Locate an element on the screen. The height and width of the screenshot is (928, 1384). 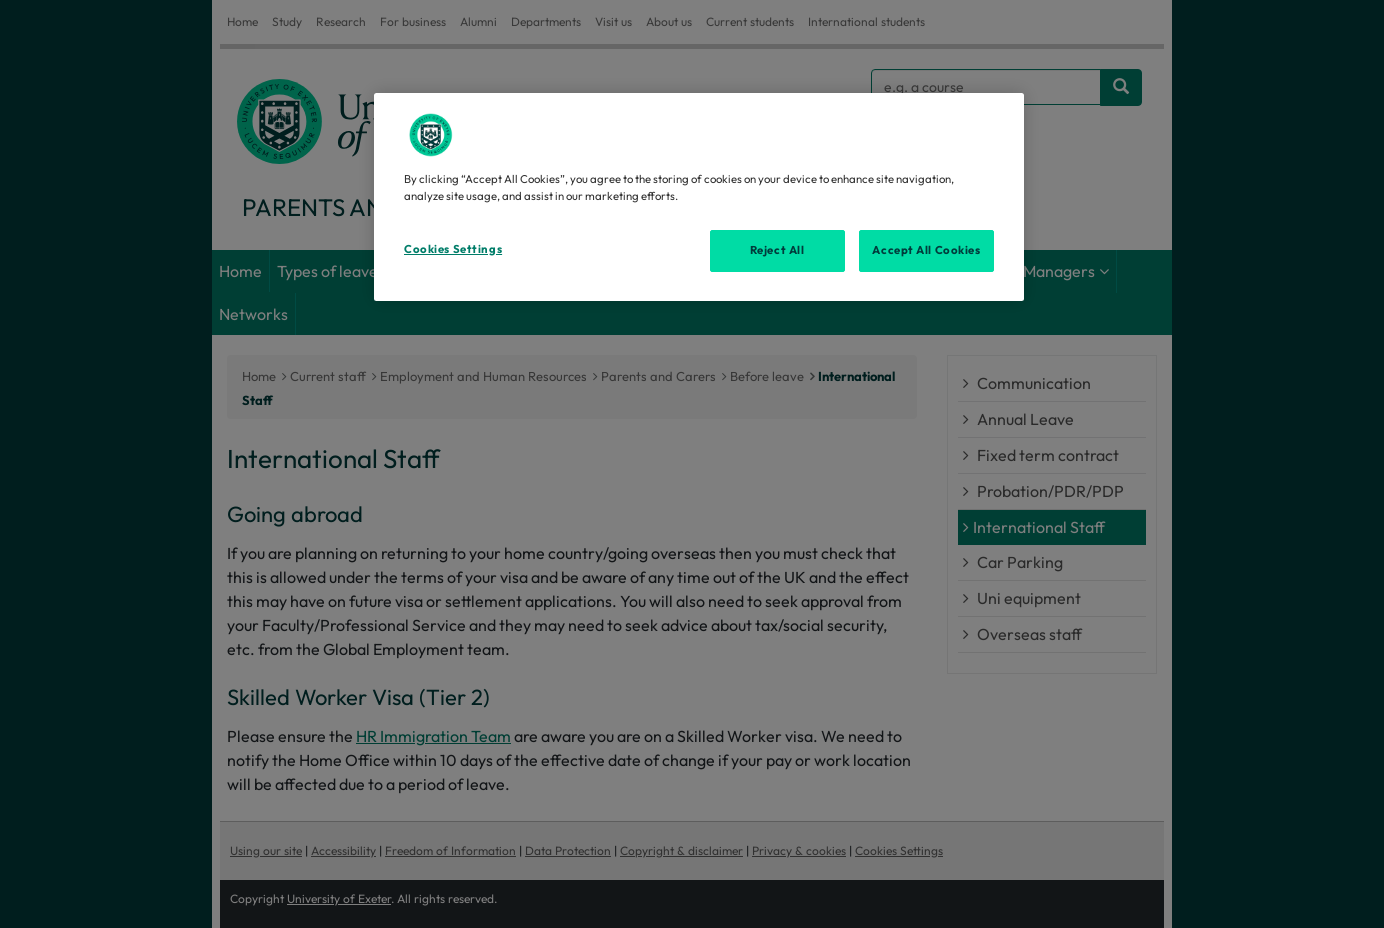
Reject All is located at coordinates (777, 250).